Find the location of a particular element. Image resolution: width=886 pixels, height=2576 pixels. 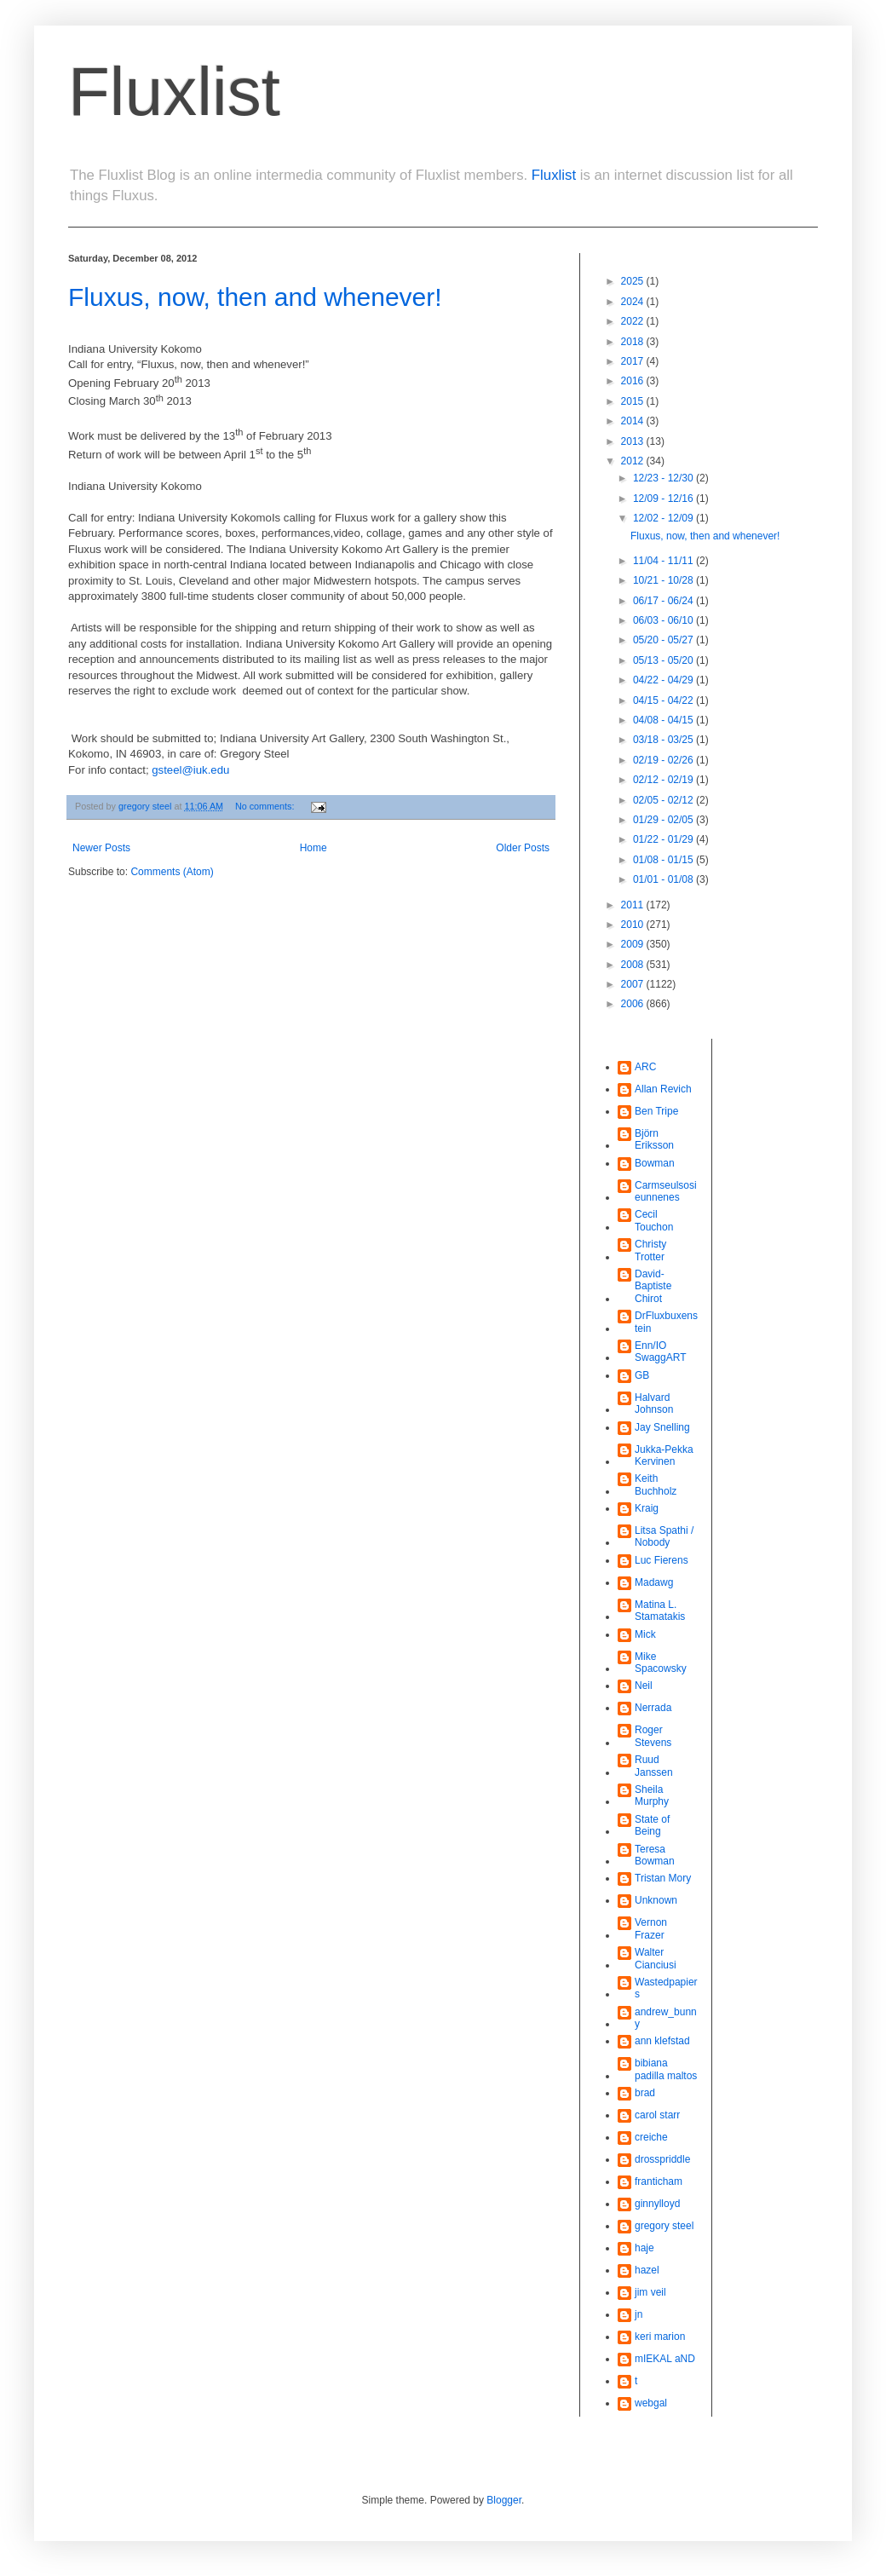

Mick is located at coordinates (645, 1634).